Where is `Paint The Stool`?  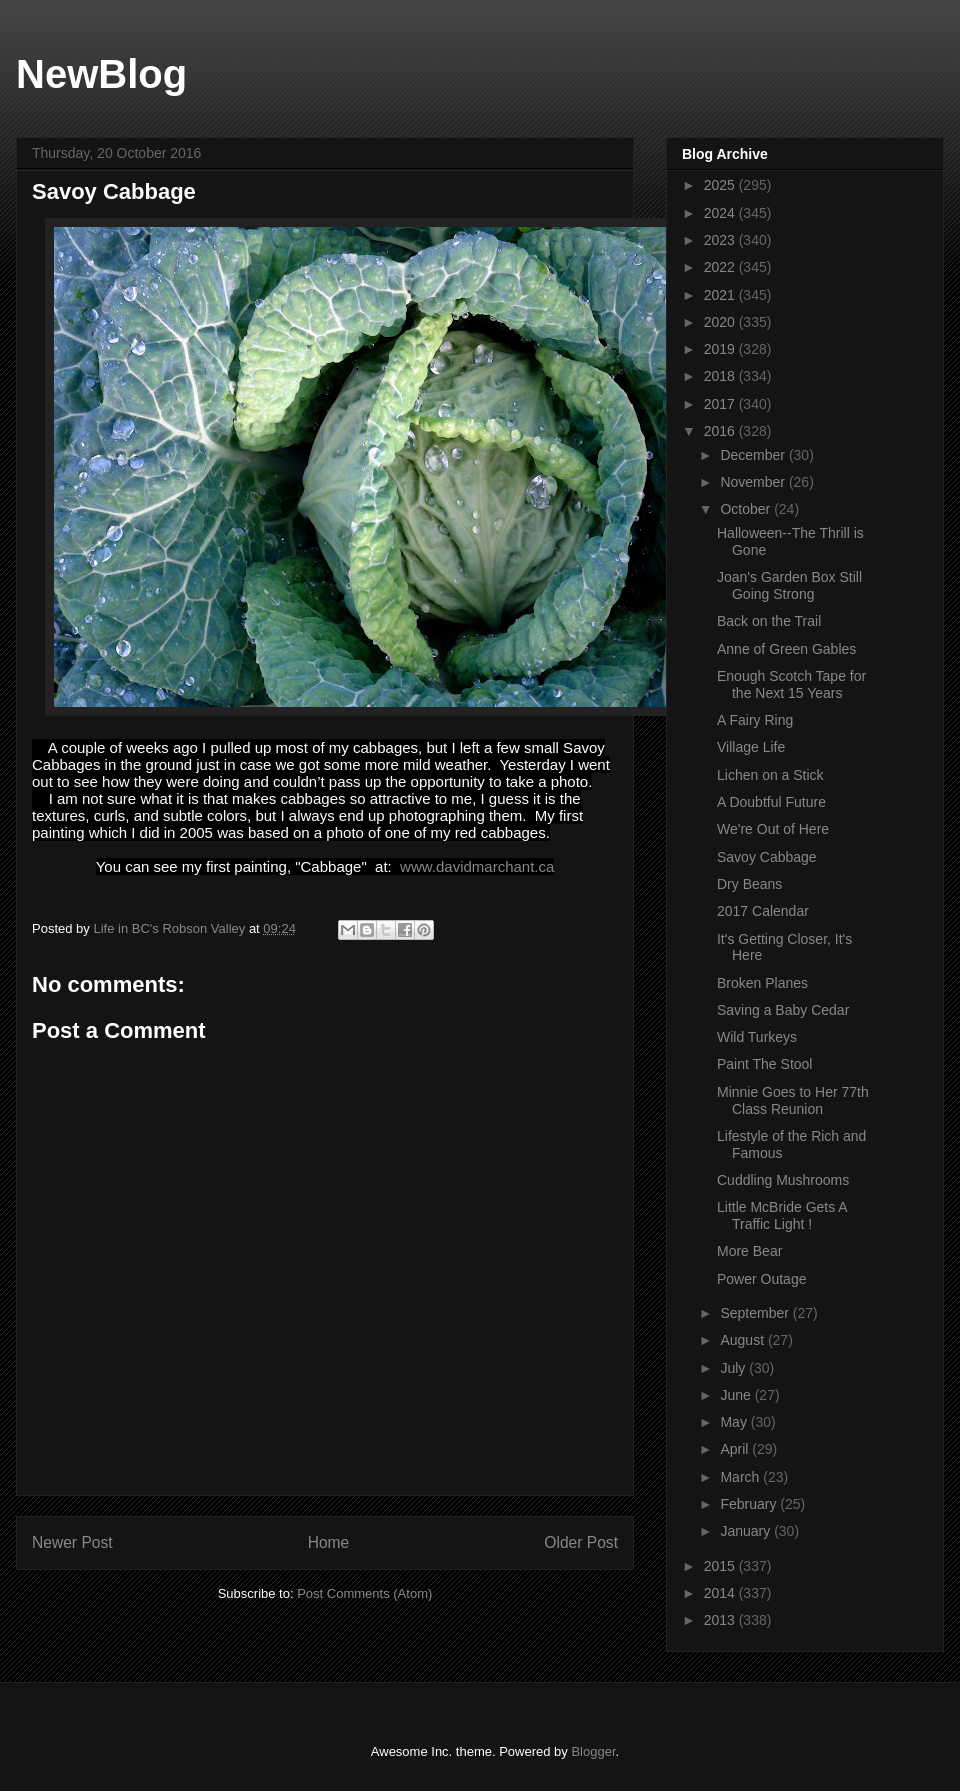 Paint The Stool is located at coordinates (764, 1064).